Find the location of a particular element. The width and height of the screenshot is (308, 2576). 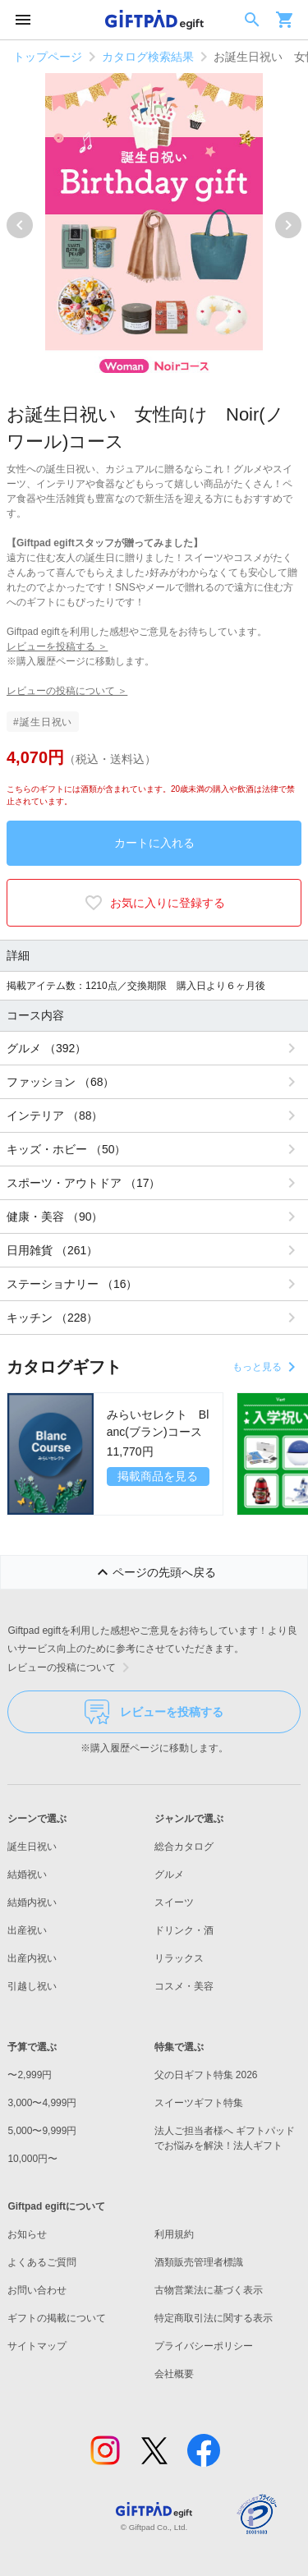

酒類販売管理者標識 is located at coordinates (198, 2262).